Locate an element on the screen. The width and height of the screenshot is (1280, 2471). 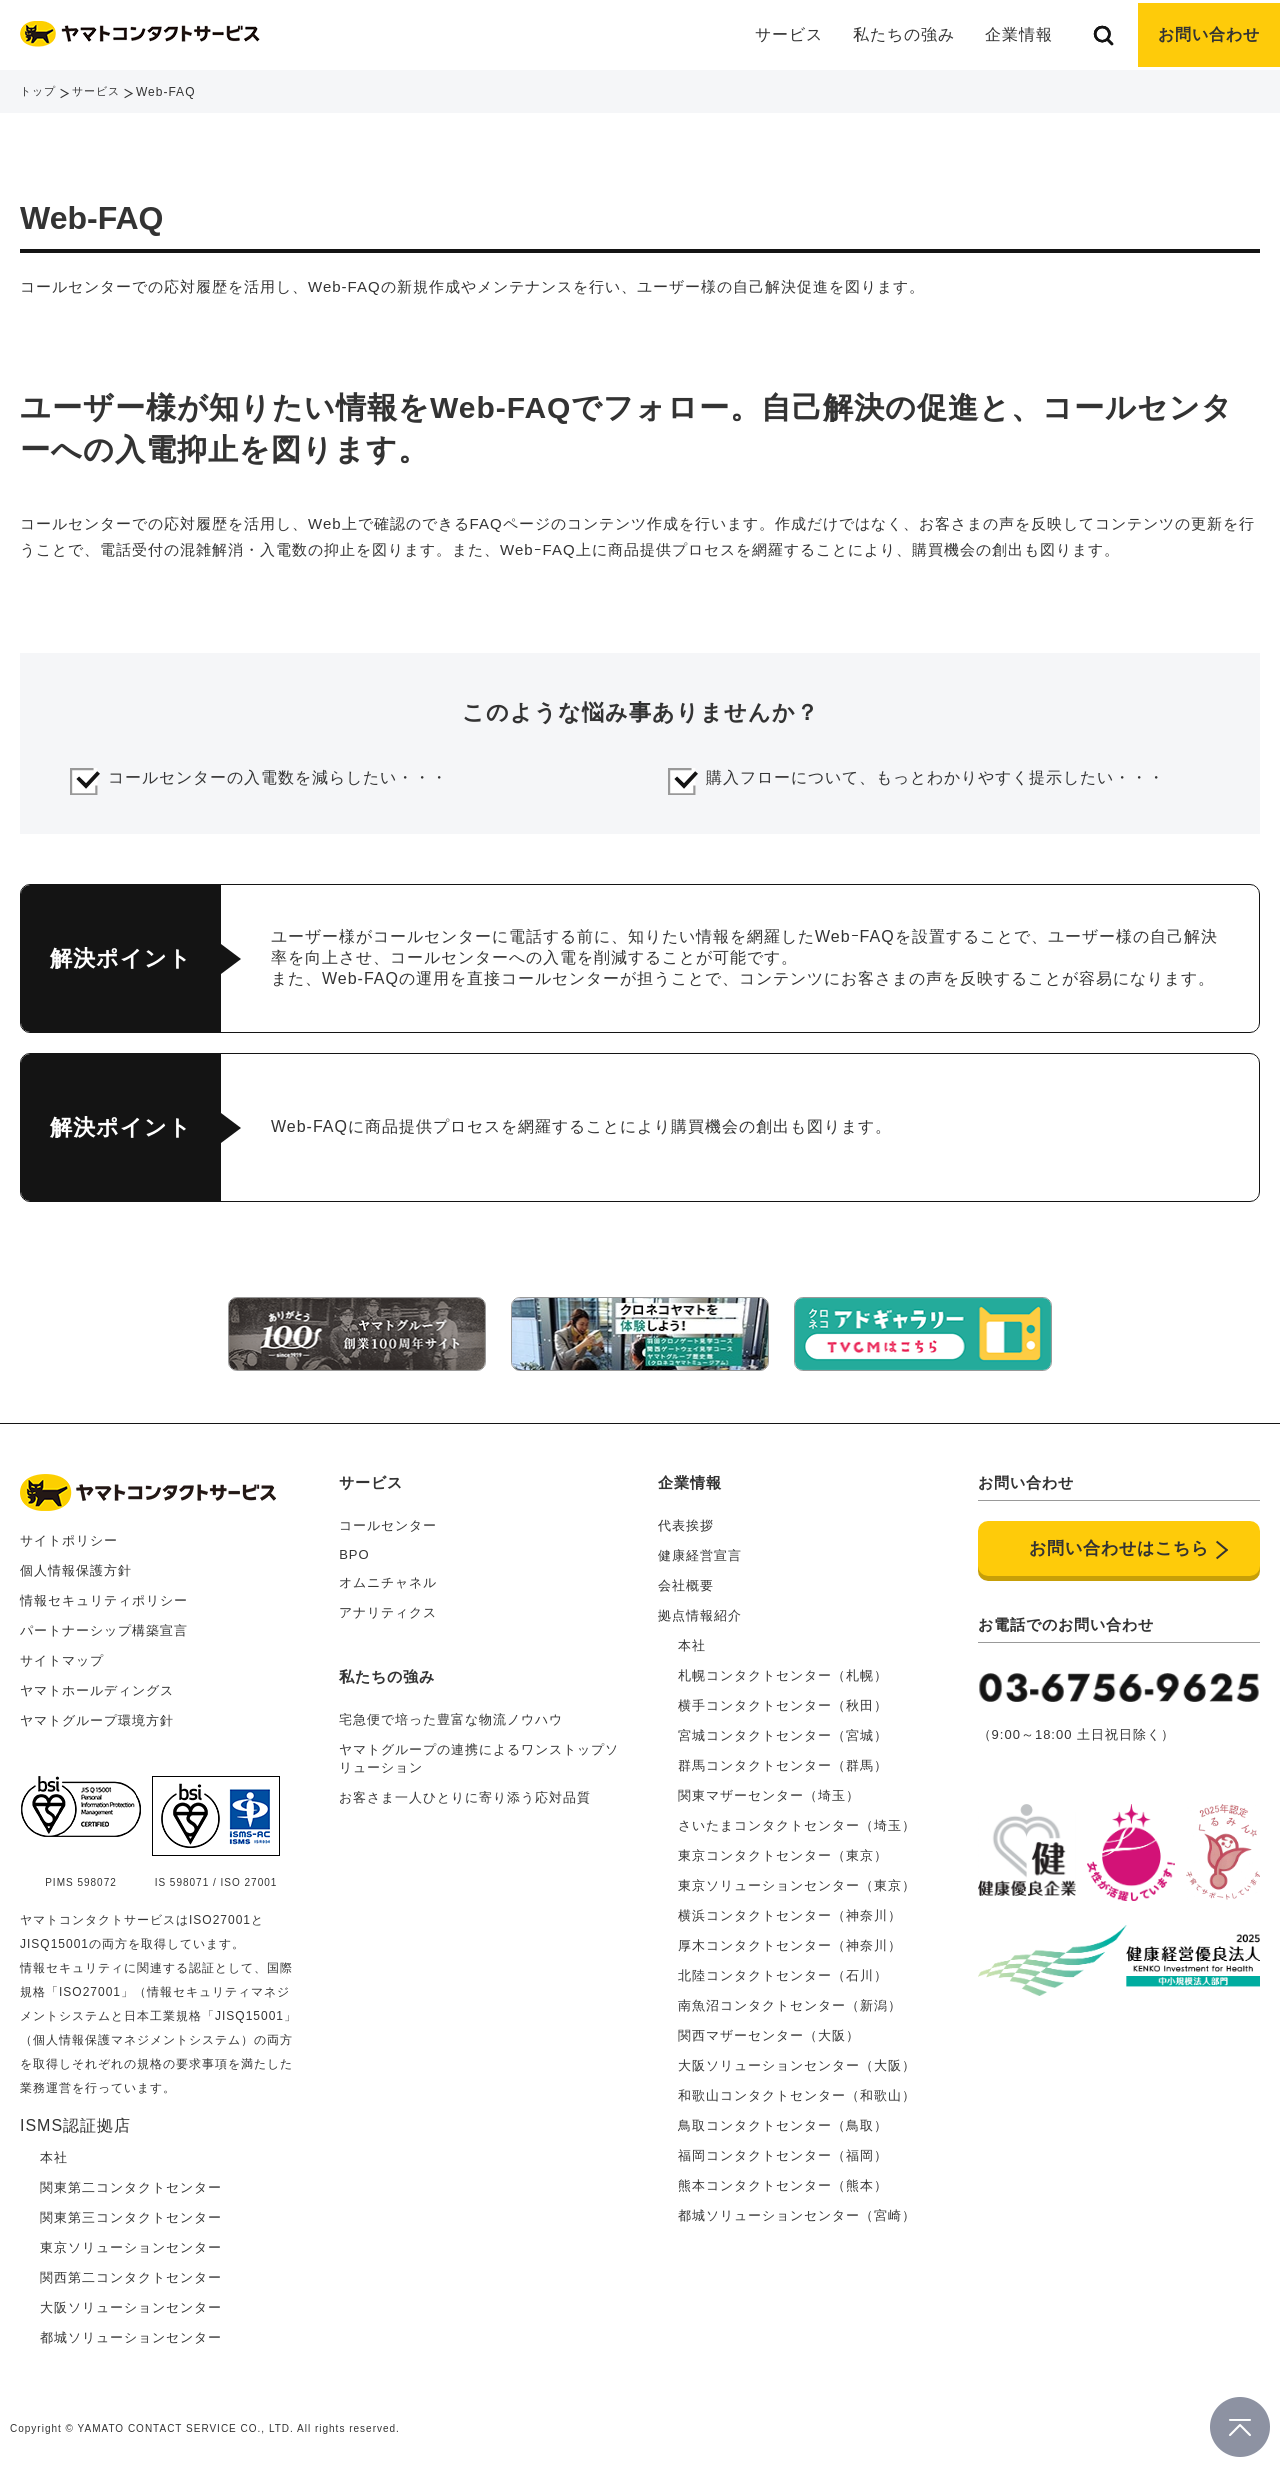
ヤマトホールディングス is located at coordinates (97, 1687).